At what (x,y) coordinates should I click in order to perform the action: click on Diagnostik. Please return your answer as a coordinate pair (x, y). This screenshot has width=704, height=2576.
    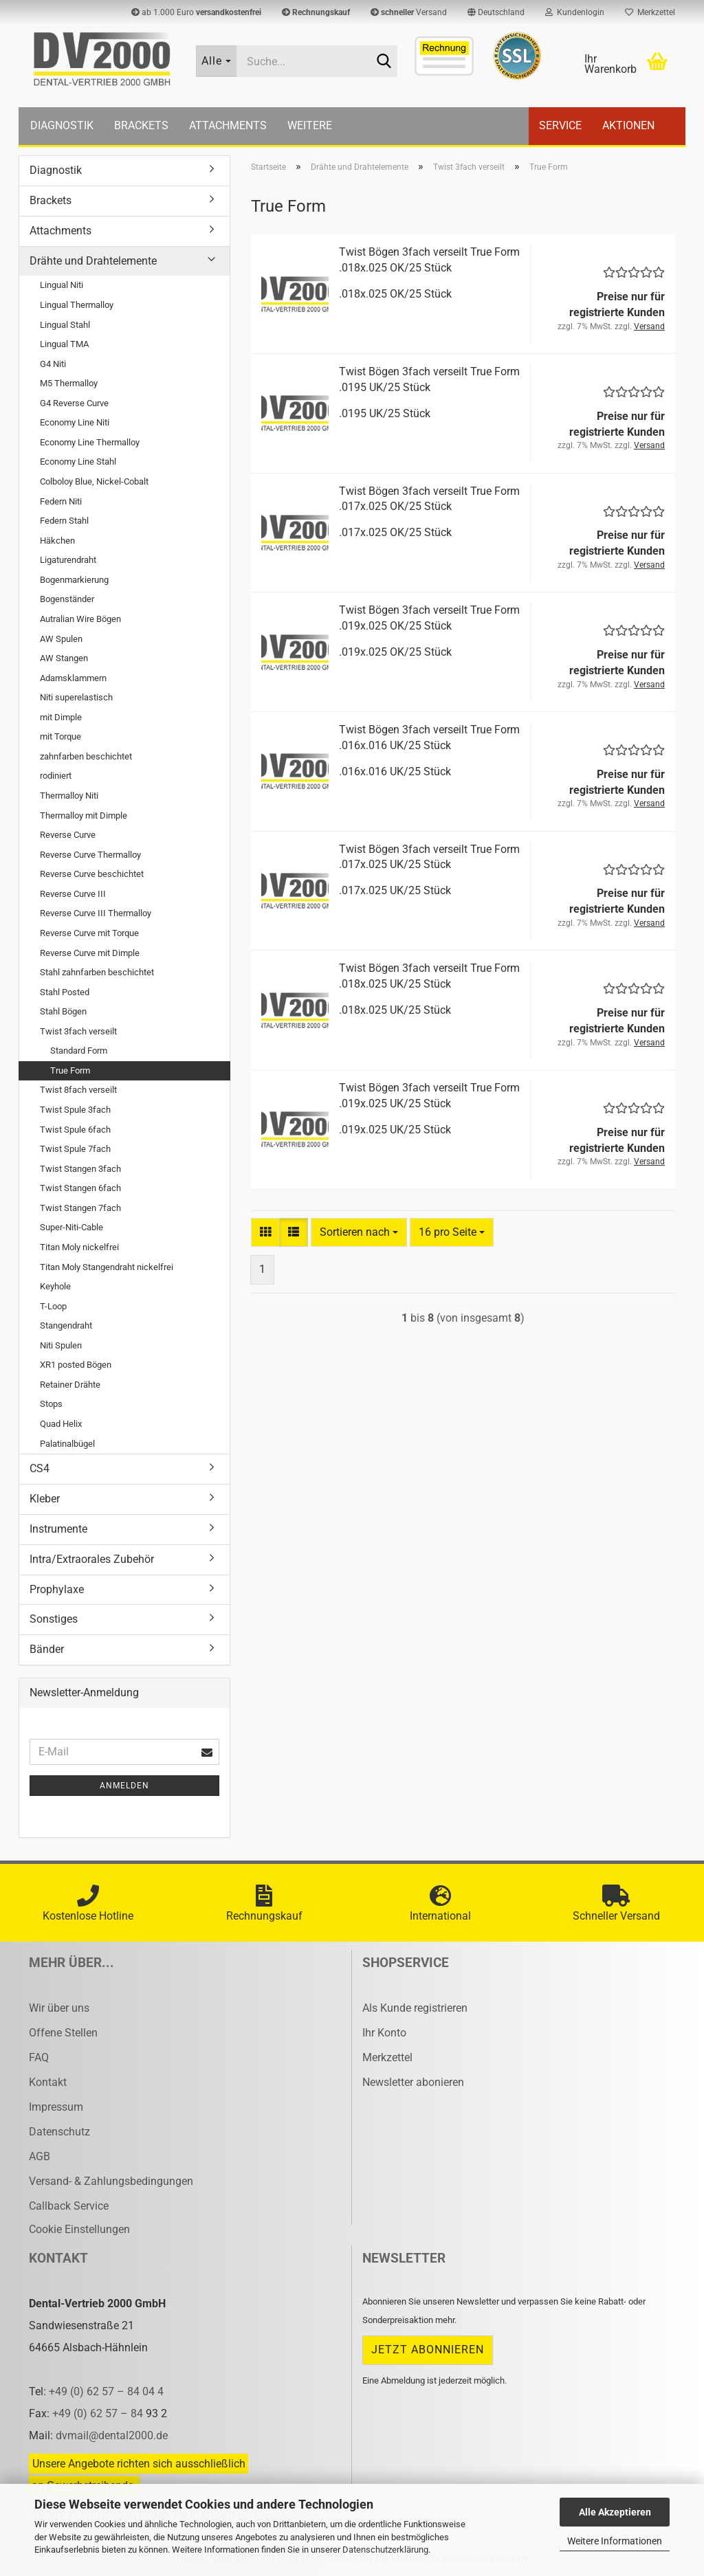
    Looking at the image, I should click on (62, 125).